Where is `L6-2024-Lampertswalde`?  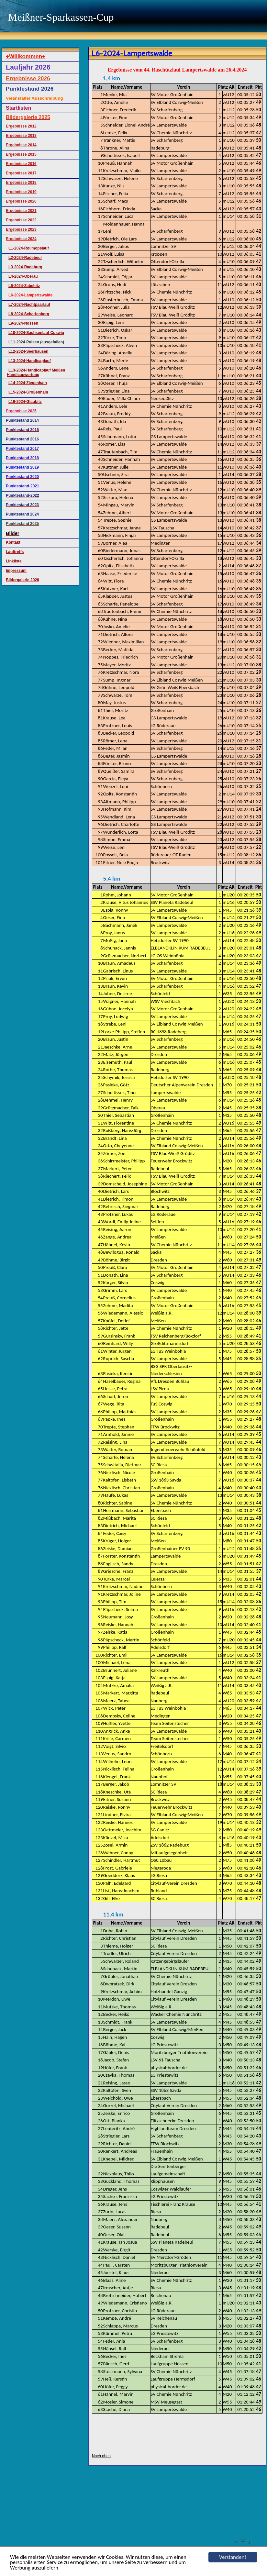 L6-2024-Lampertswalde is located at coordinates (30, 295).